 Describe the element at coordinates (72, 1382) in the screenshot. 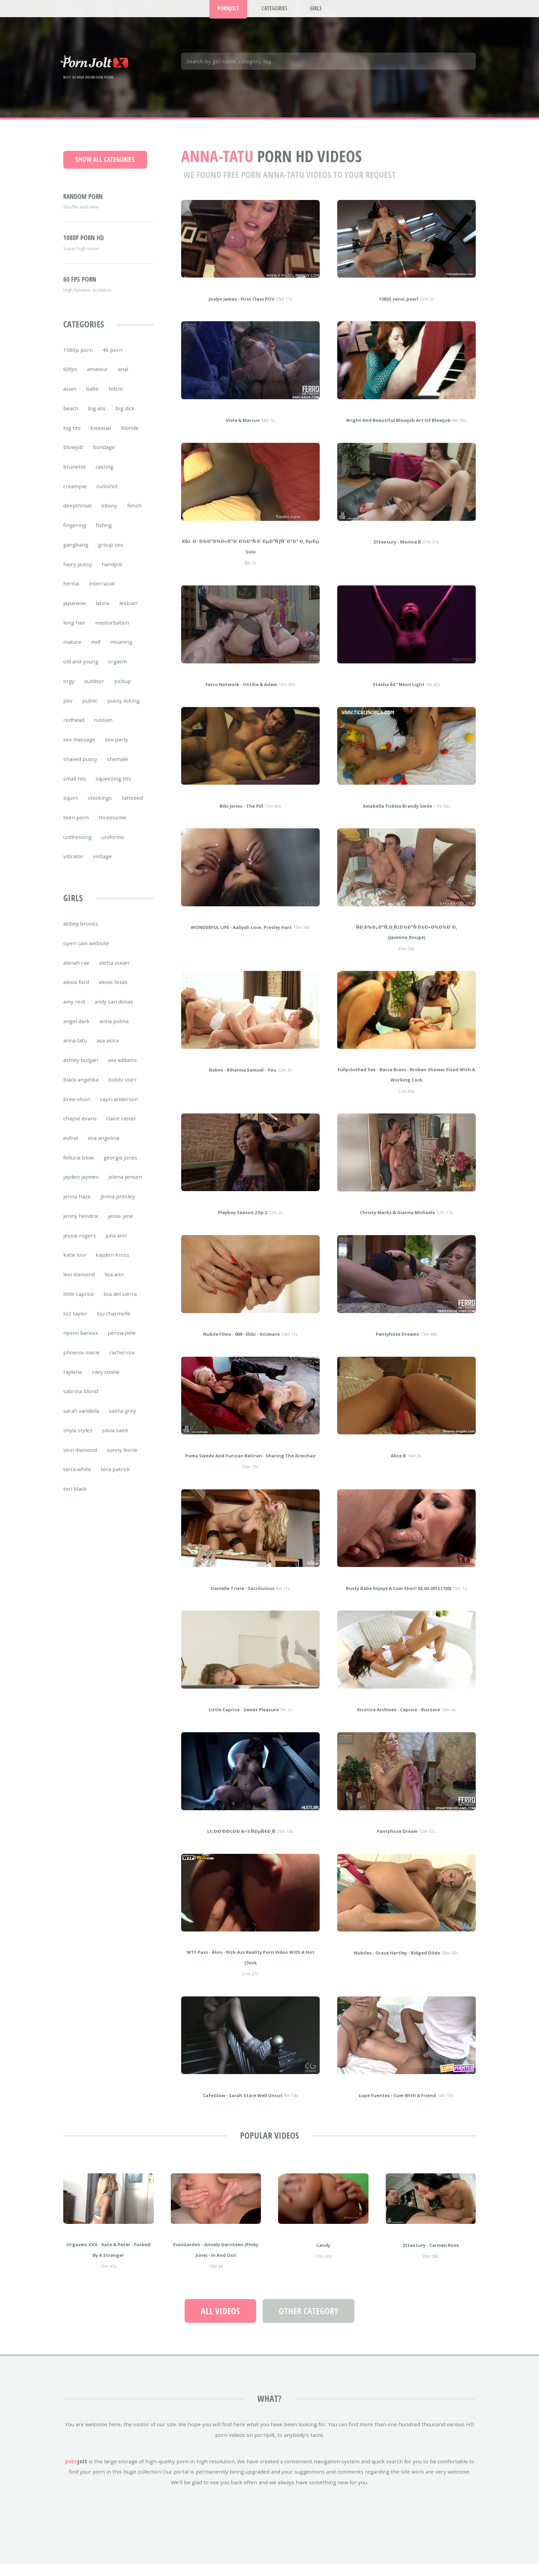

I see `raylene` at that location.